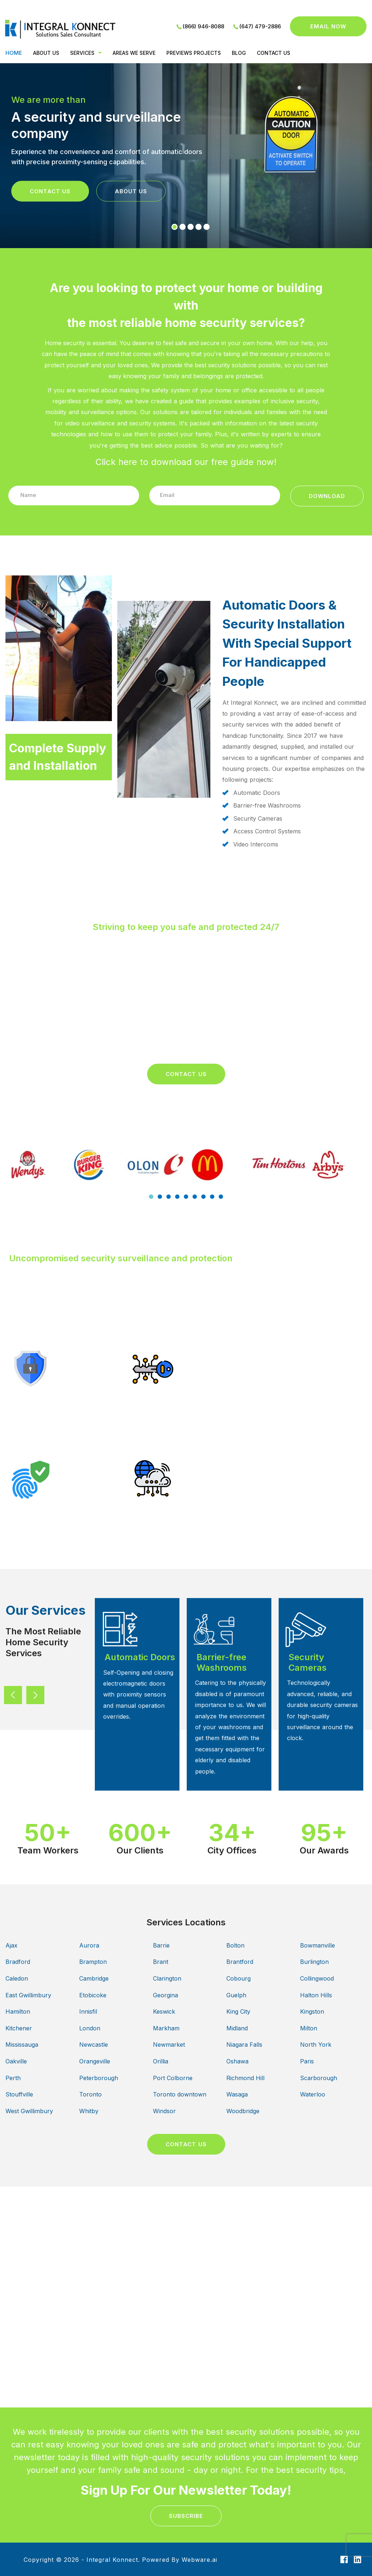 Image resolution: width=372 pixels, height=2576 pixels. I want to click on Toronto downtown, so click(179, 2094).